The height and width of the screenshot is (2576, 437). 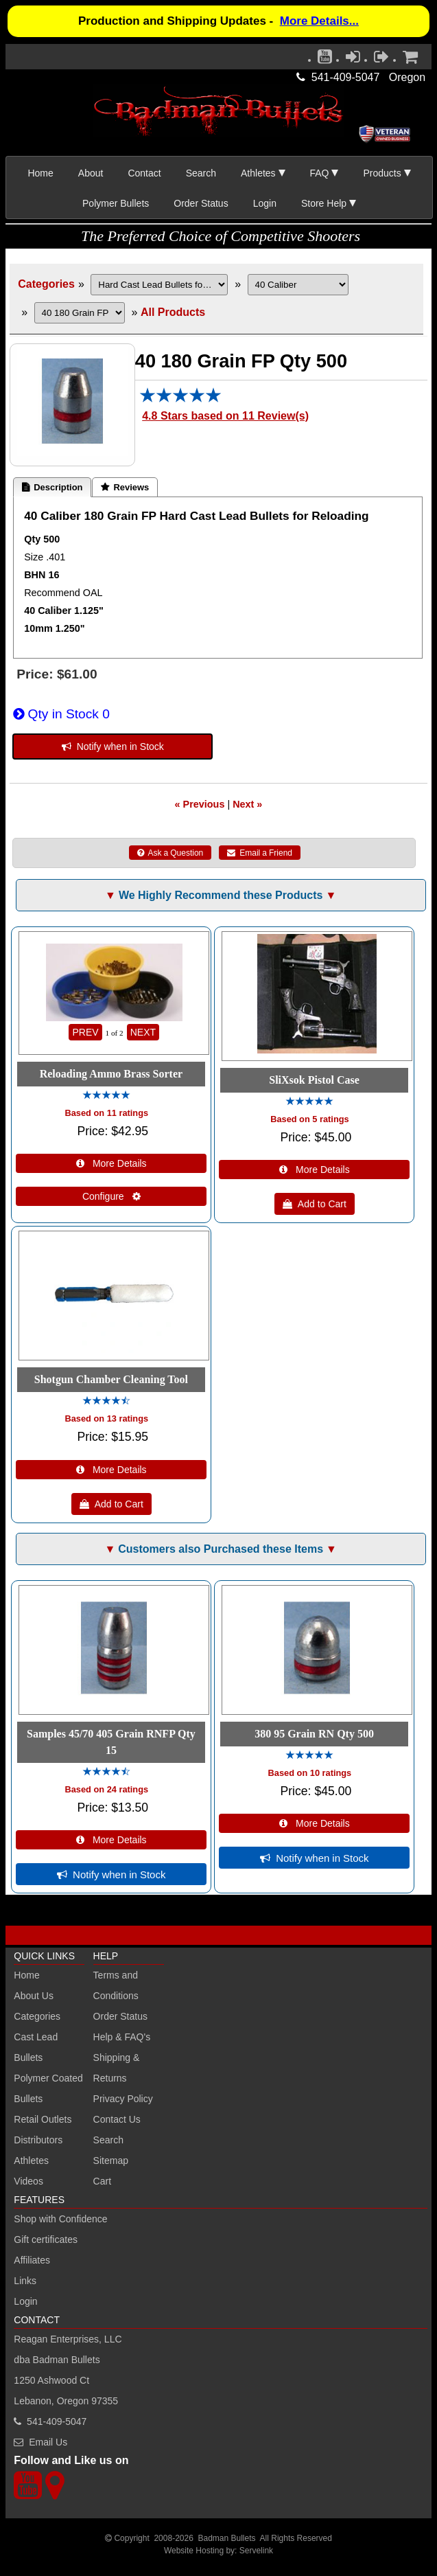 What do you see at coordinates (32, 2260) in the screenshot?
I see `Affiliates` at bounding box center [32, 2260].